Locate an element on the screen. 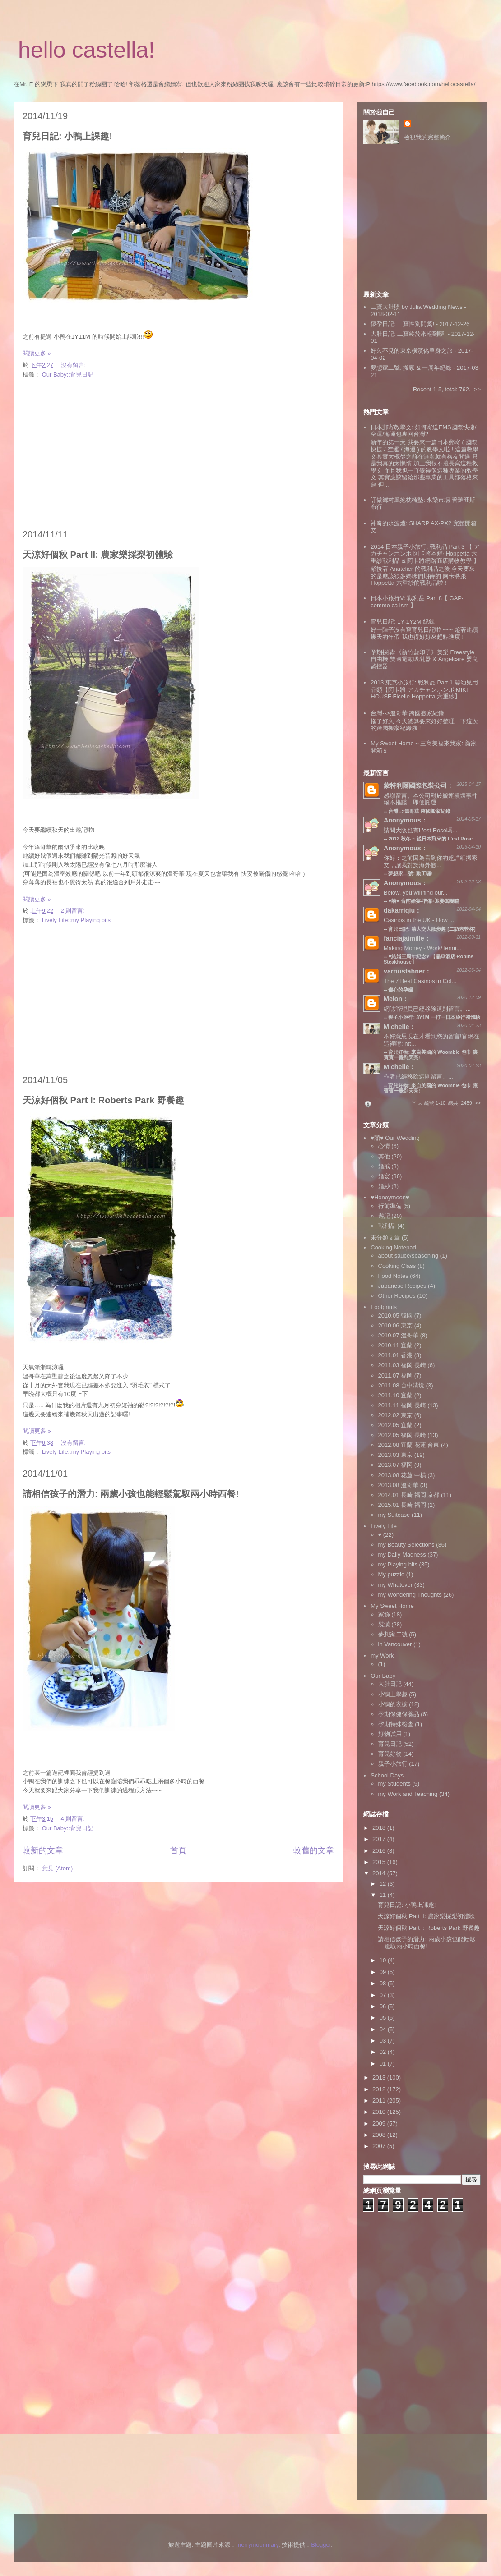 Image resolution: width=501 pixels, height=2576 pixels. 較新的文章 is located at coordinates (43, 1850).